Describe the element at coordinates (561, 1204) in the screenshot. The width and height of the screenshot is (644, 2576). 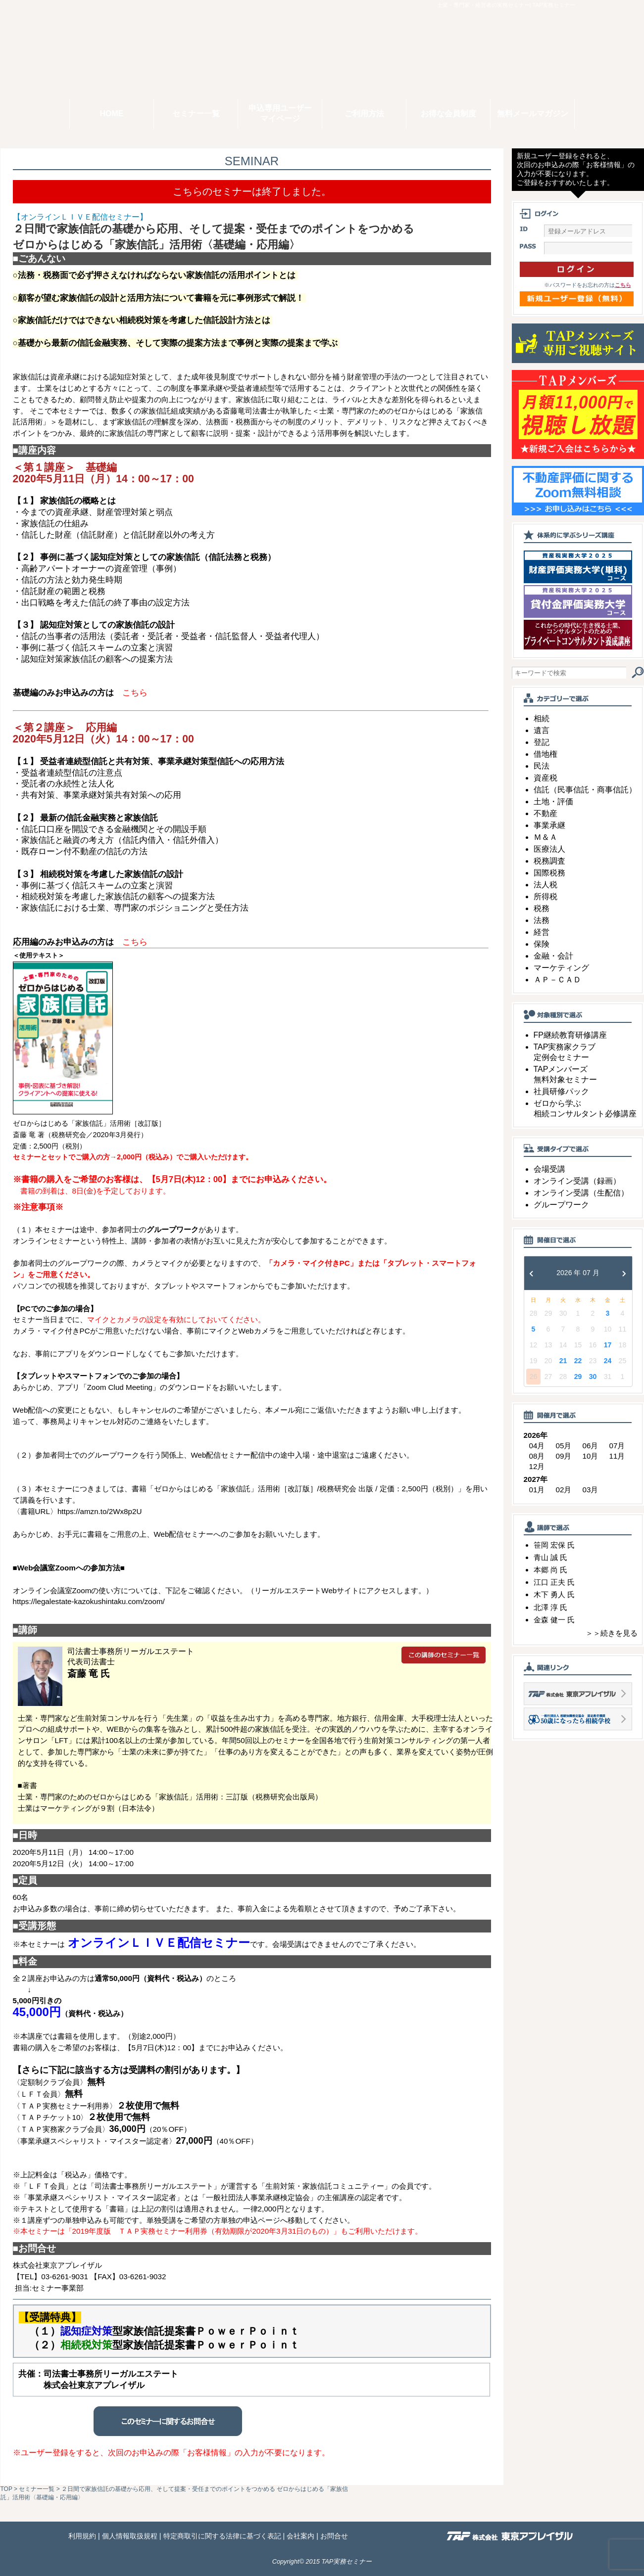
I see `グループワーク` at that location.